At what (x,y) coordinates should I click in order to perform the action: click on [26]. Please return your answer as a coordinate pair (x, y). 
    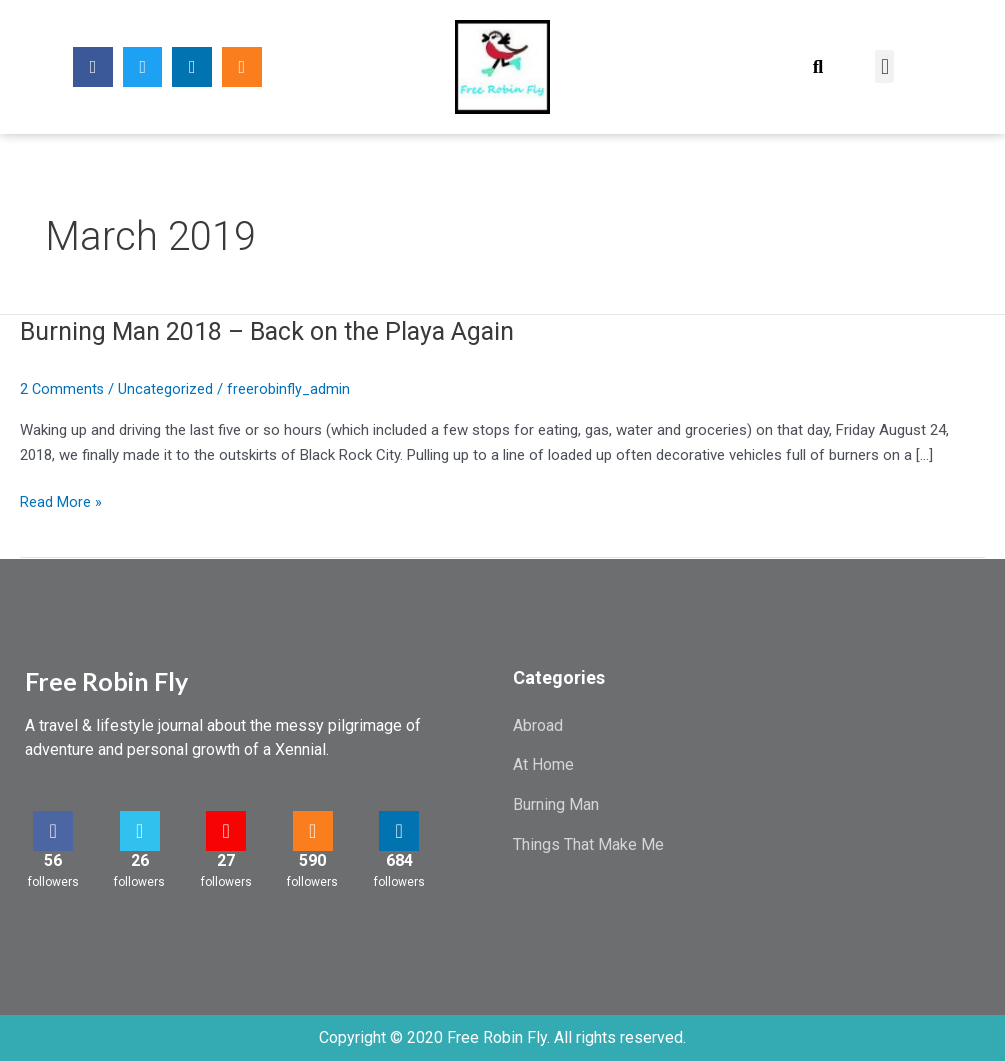
    Looking at the image, I should click on (140, 831).